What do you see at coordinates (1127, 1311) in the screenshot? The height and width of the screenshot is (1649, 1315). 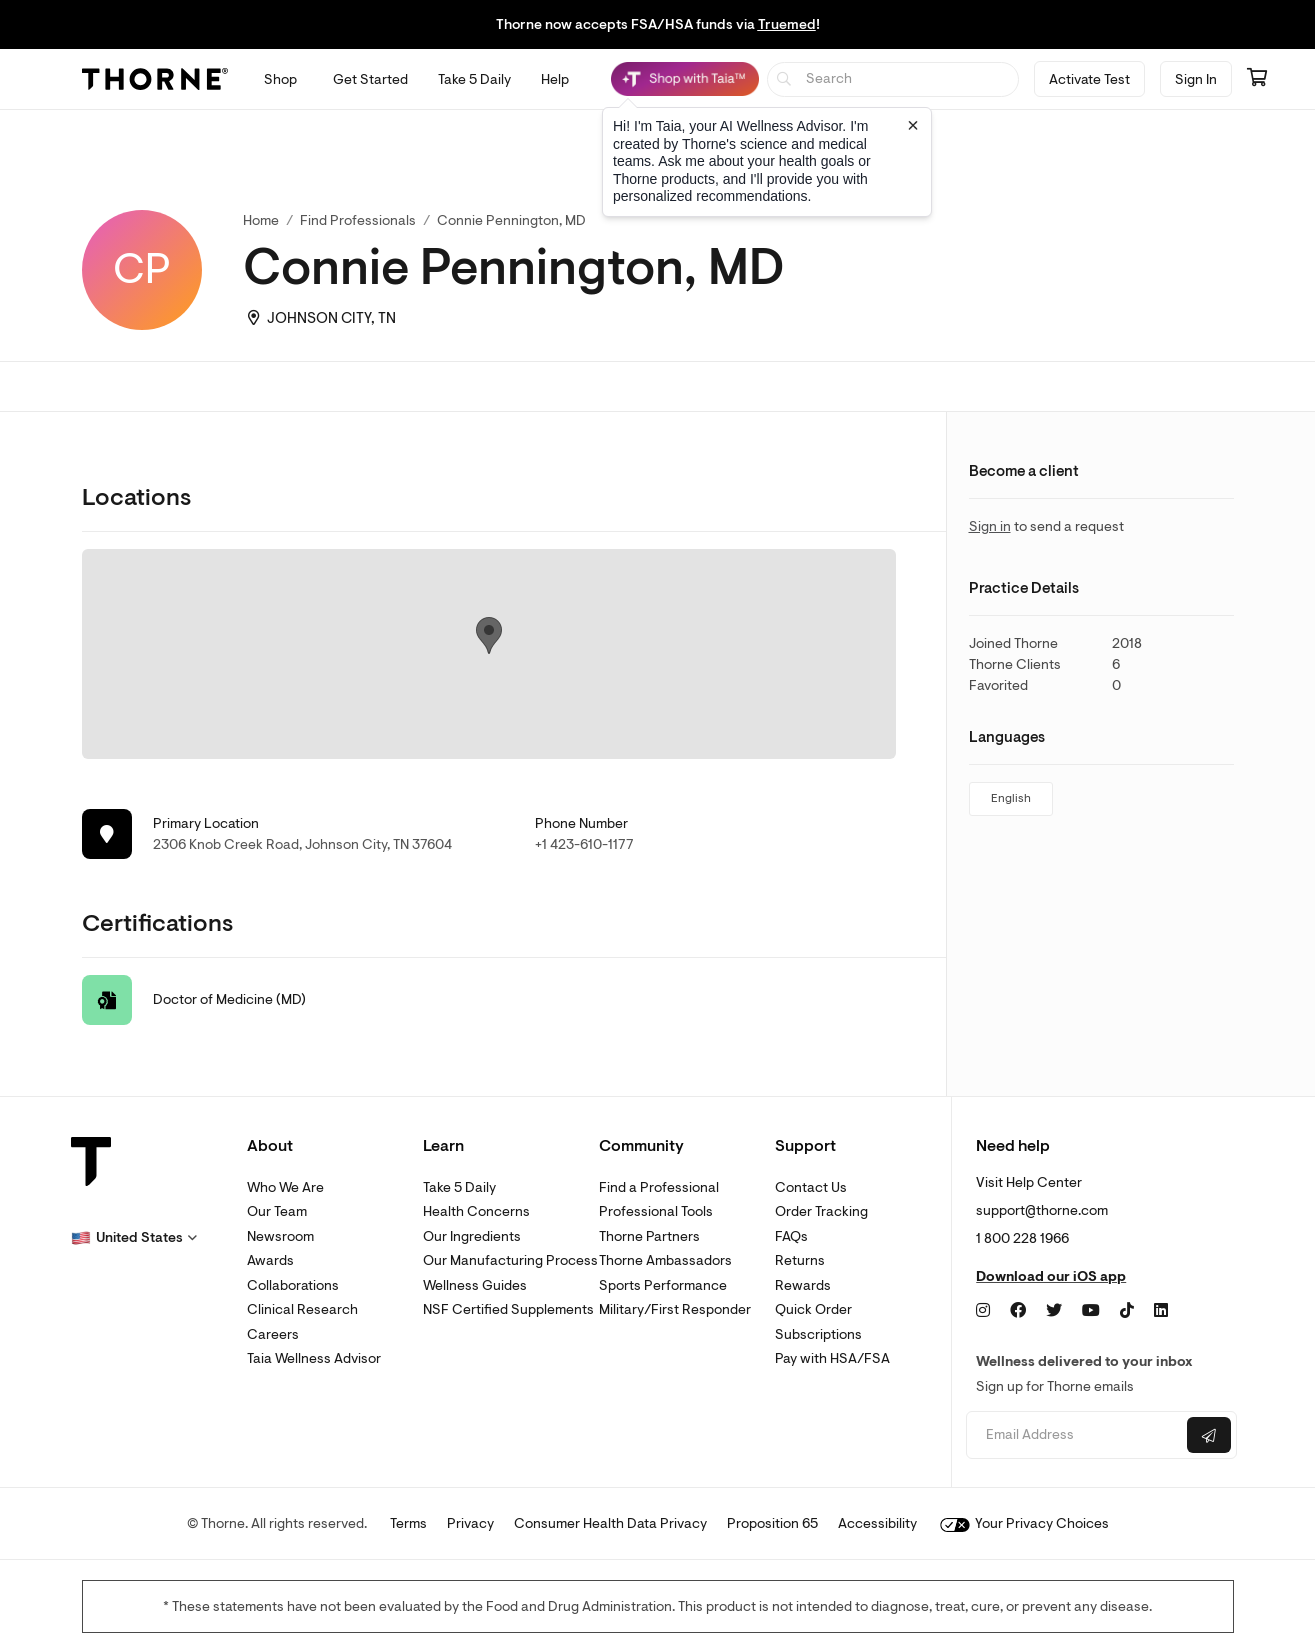 I see `[TikTok]` at bounding box center [1127, 1311].